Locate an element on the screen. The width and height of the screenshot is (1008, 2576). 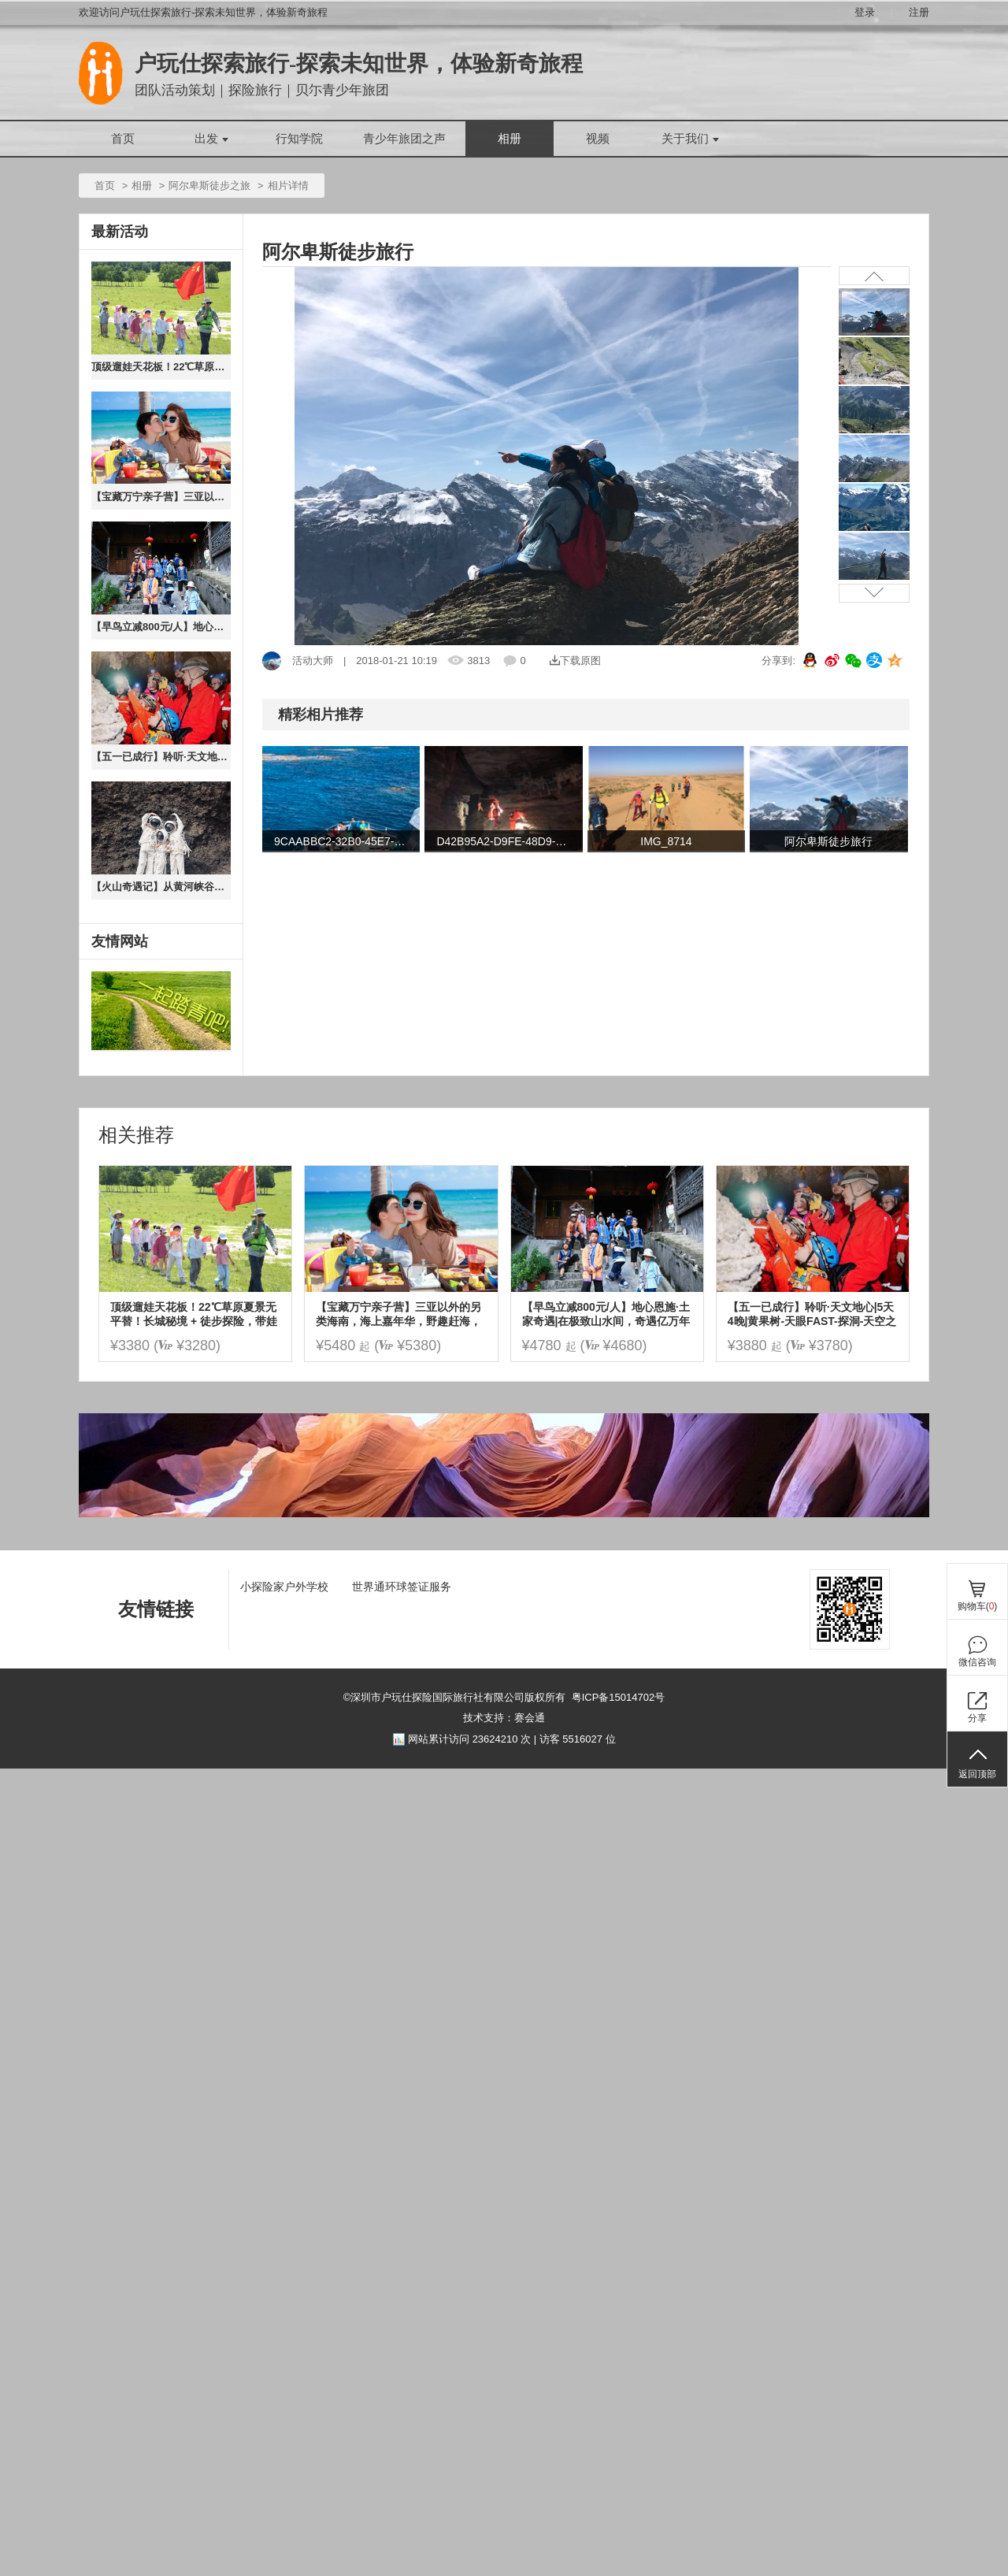
购物车() is located at coordinates (978, 1606).